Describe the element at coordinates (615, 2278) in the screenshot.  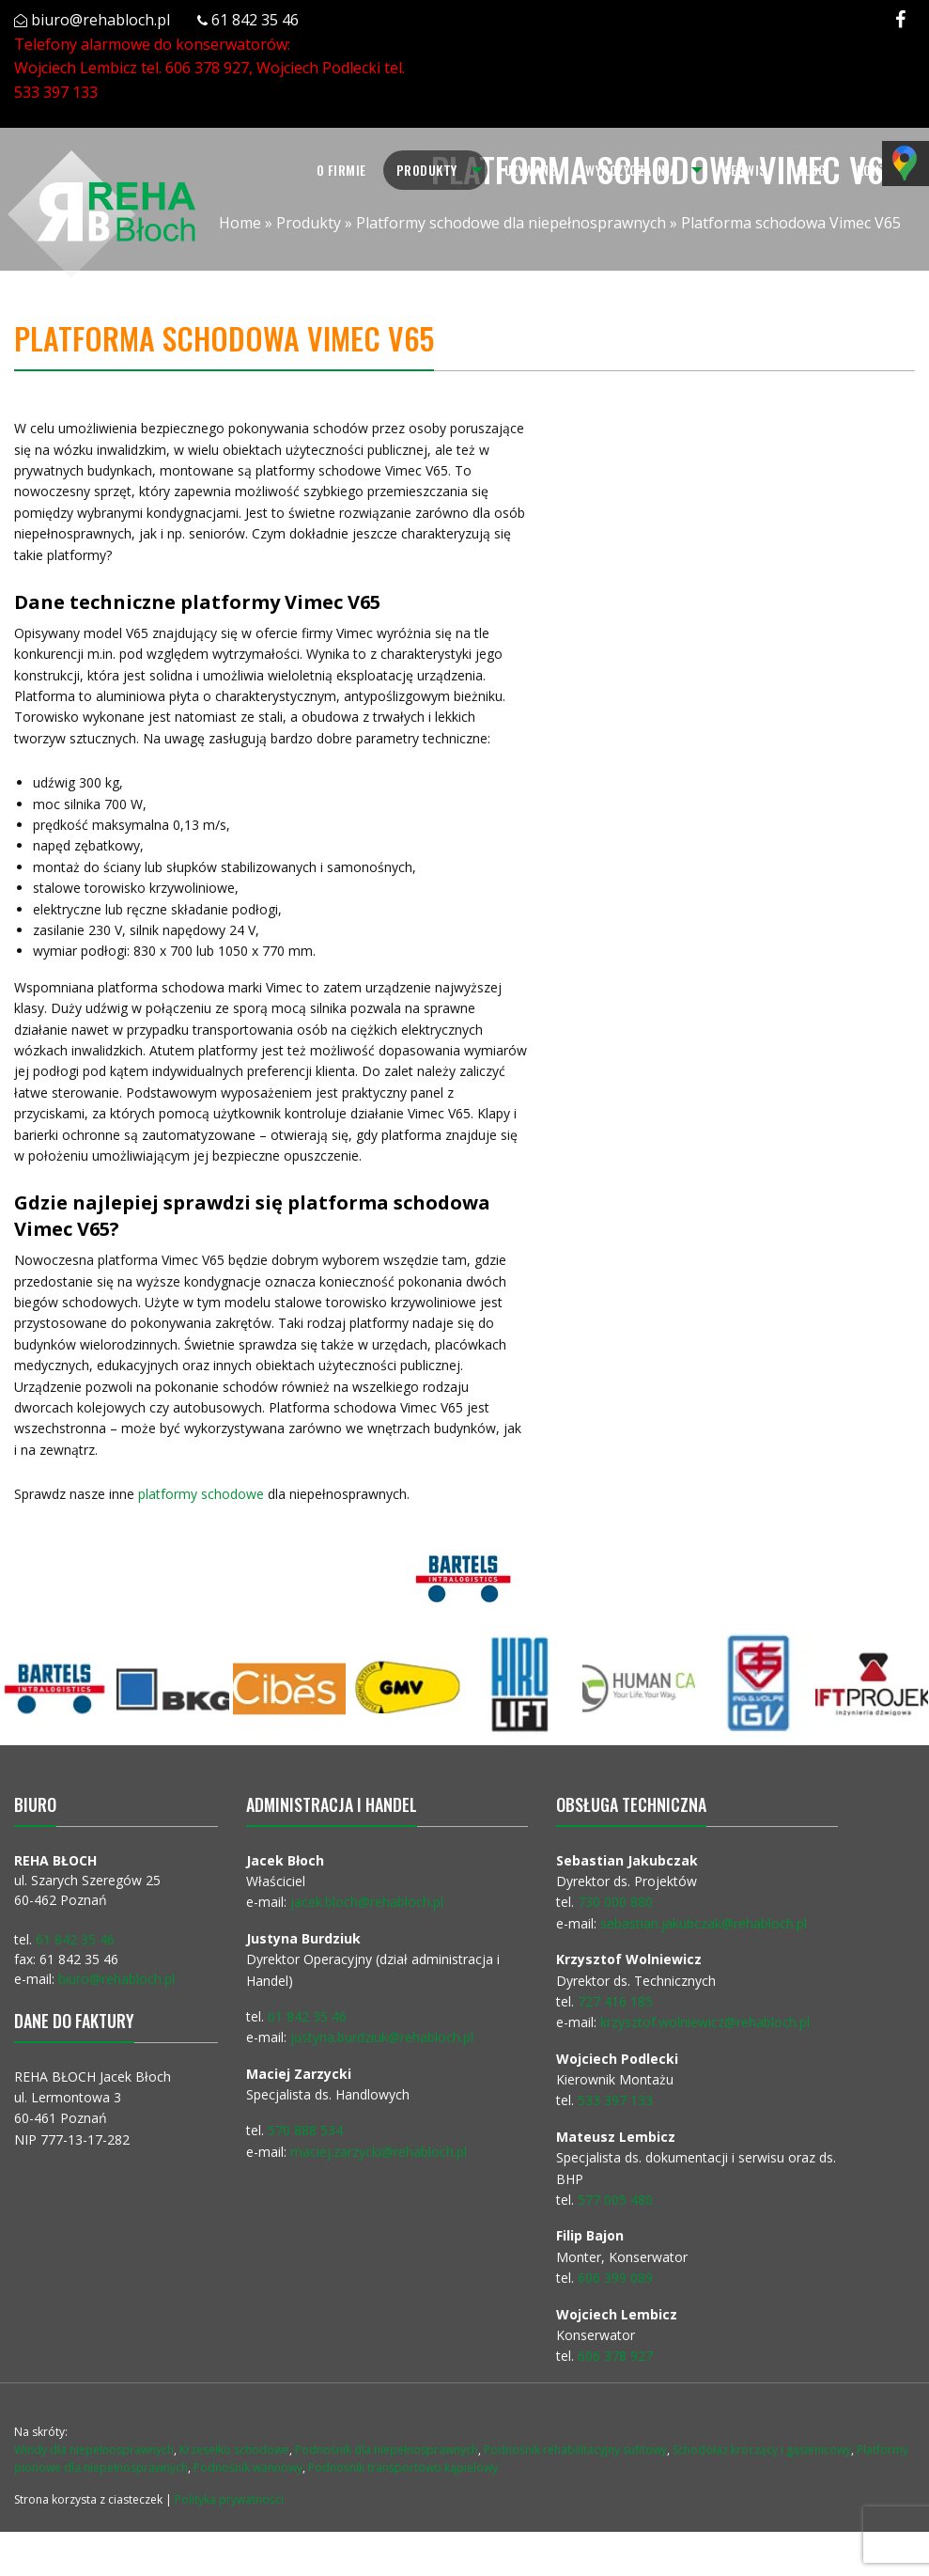
I see `606 399 089` at that location.